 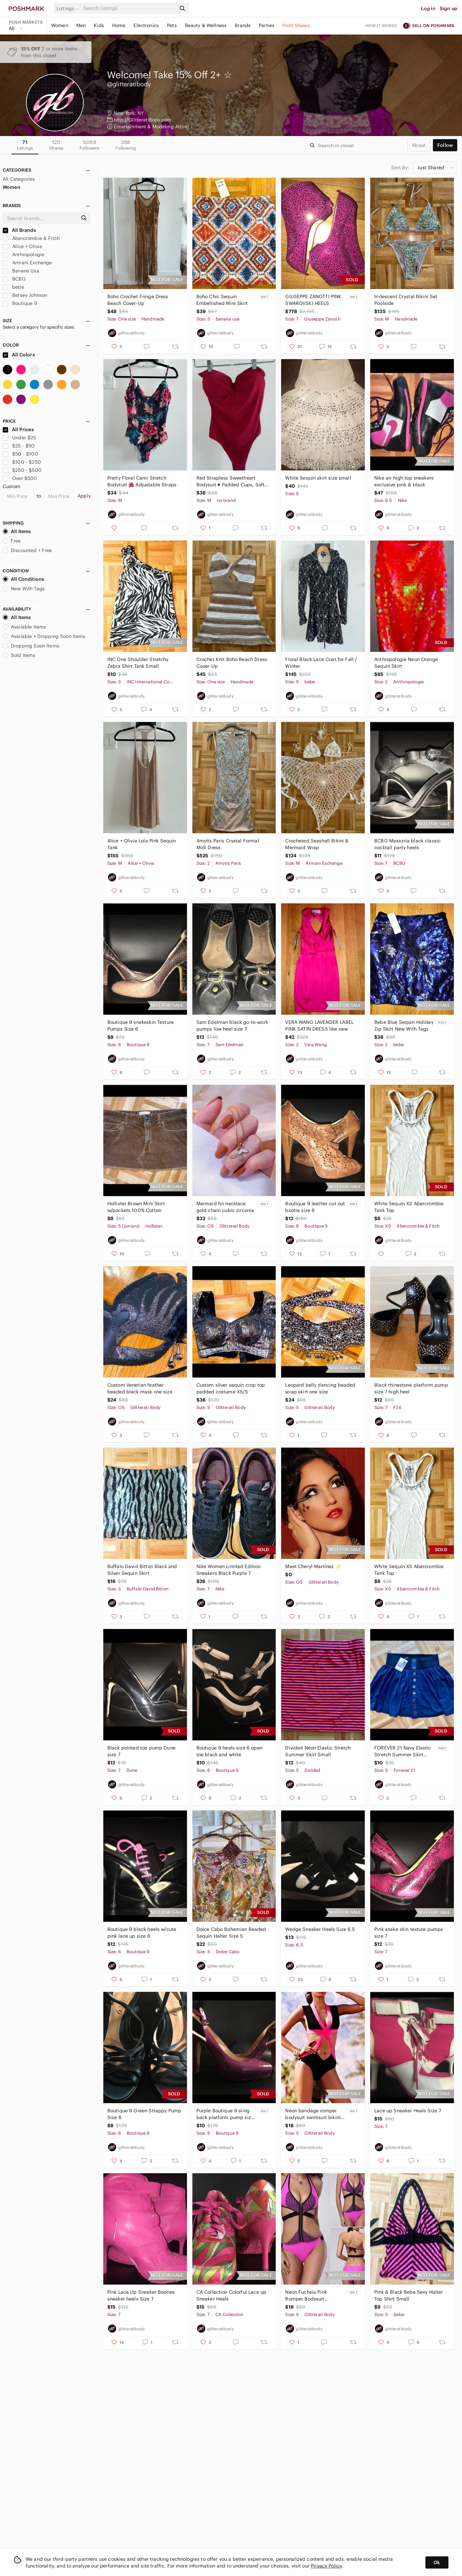 I want to click on Women, so click(x=59, y=25).